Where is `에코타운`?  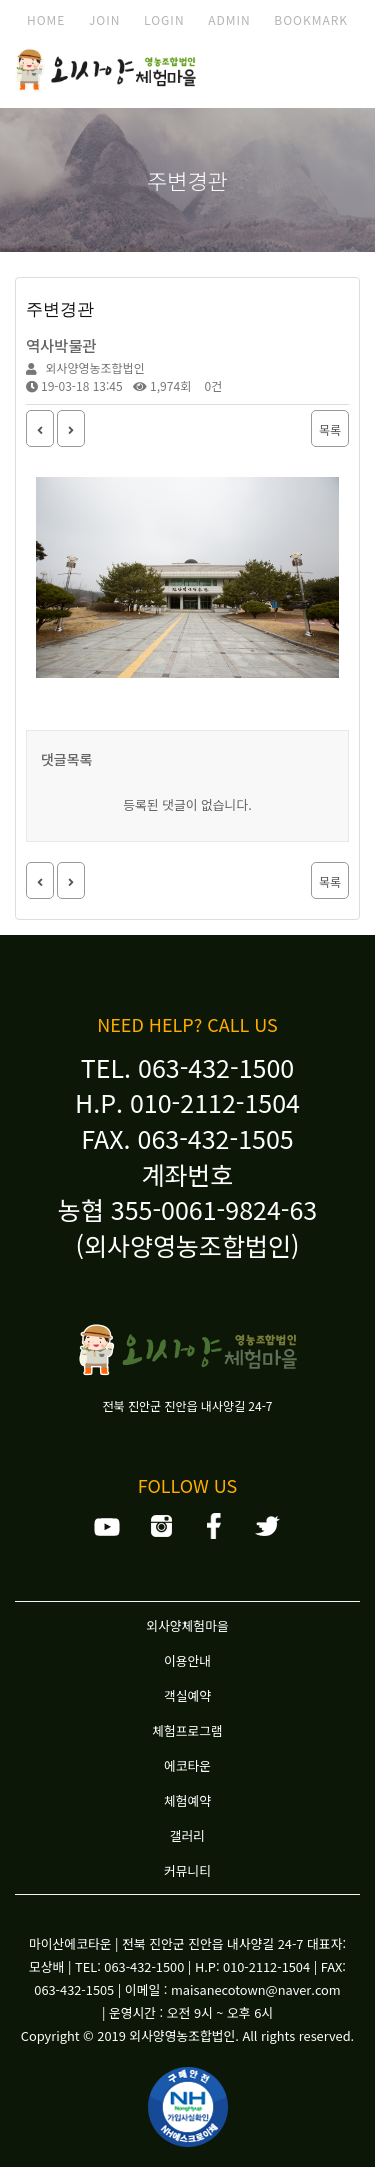 에코타운 is located at coordinates (187, 1765).